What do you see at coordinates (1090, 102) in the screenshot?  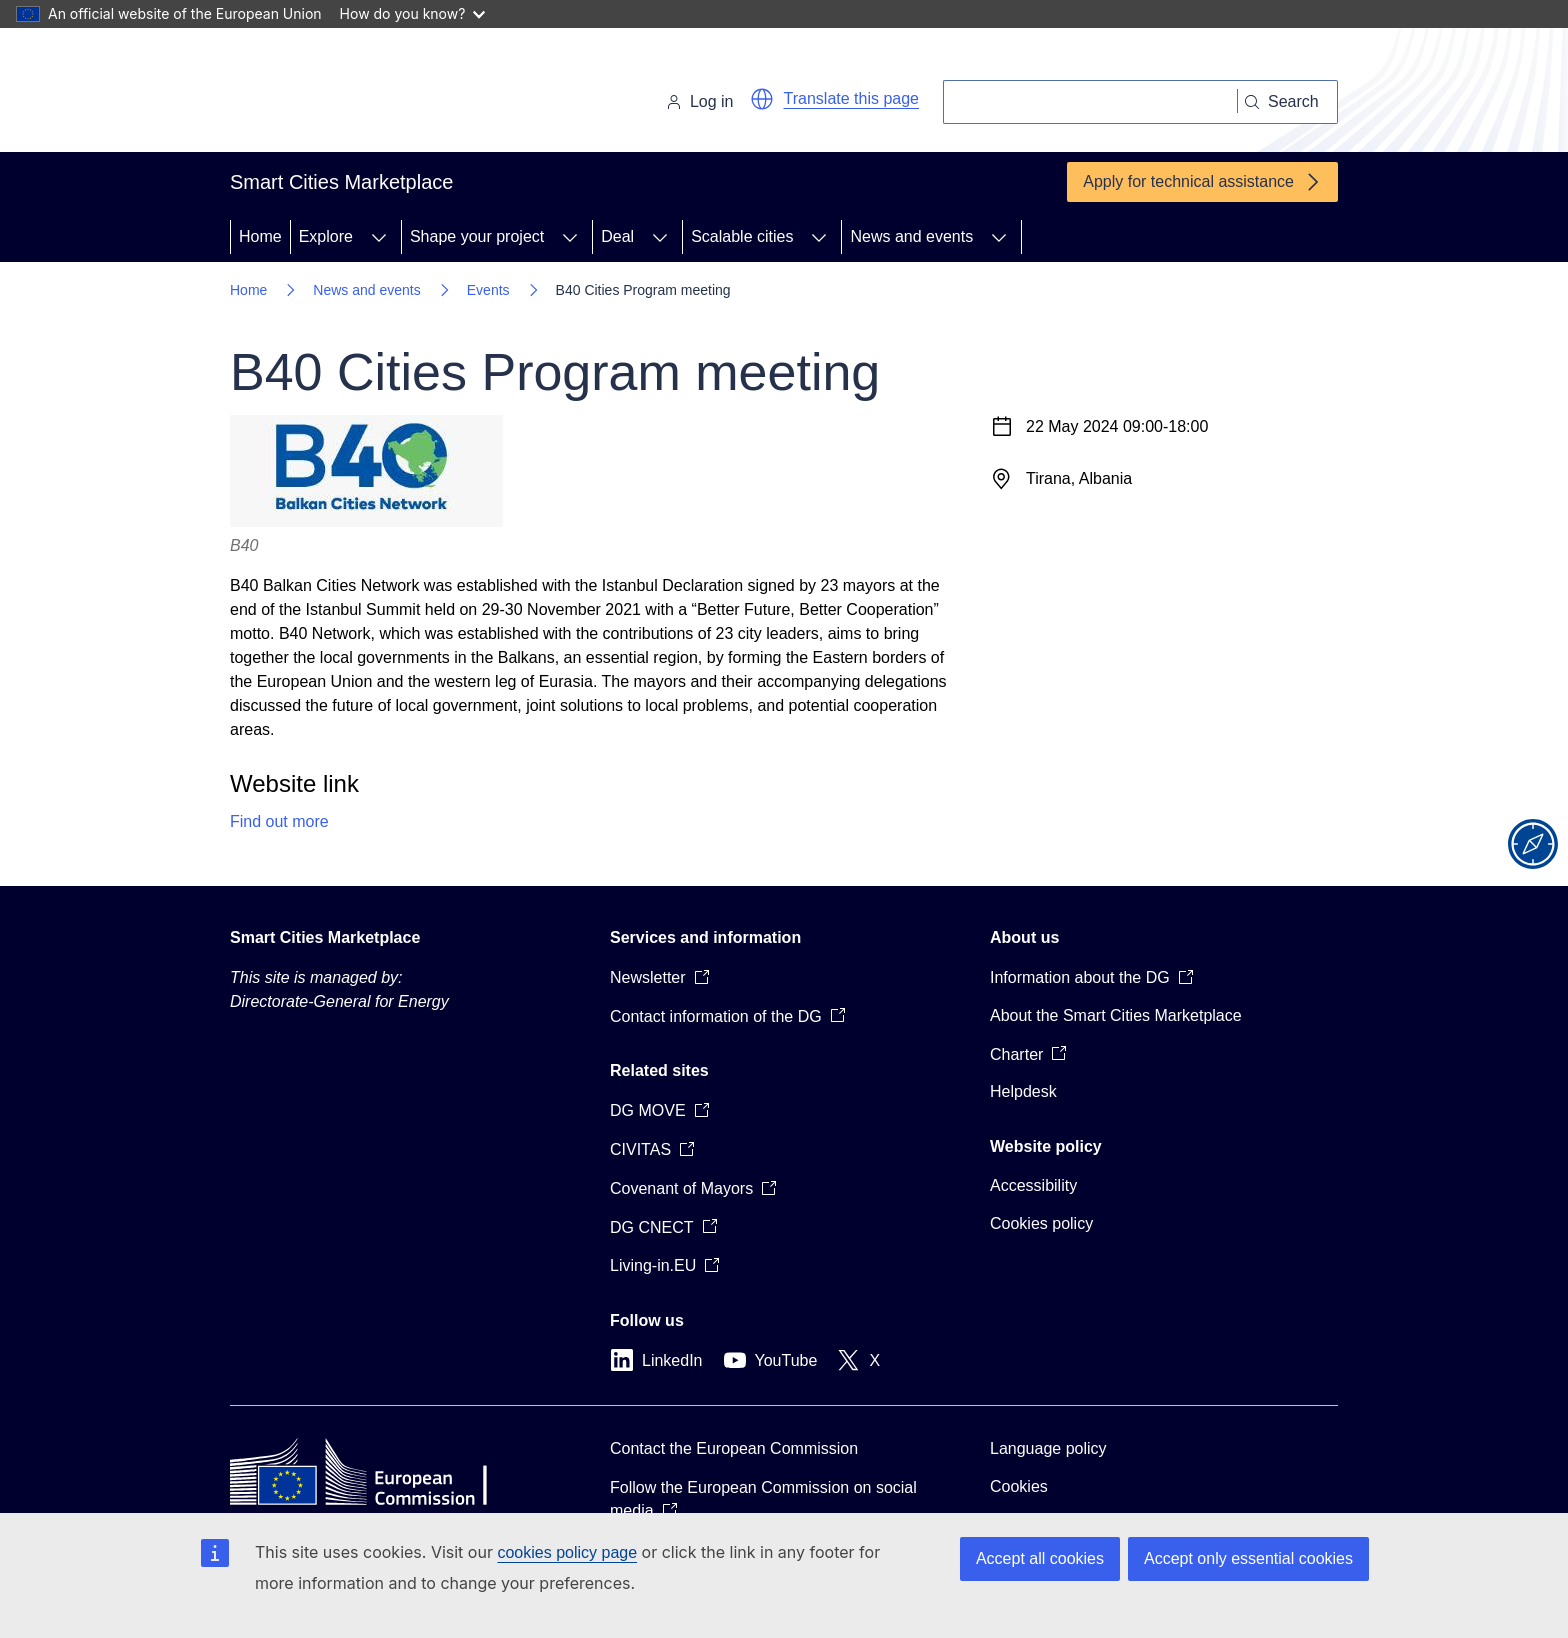 I see `[Search]` at bounding box center [1090, 102].